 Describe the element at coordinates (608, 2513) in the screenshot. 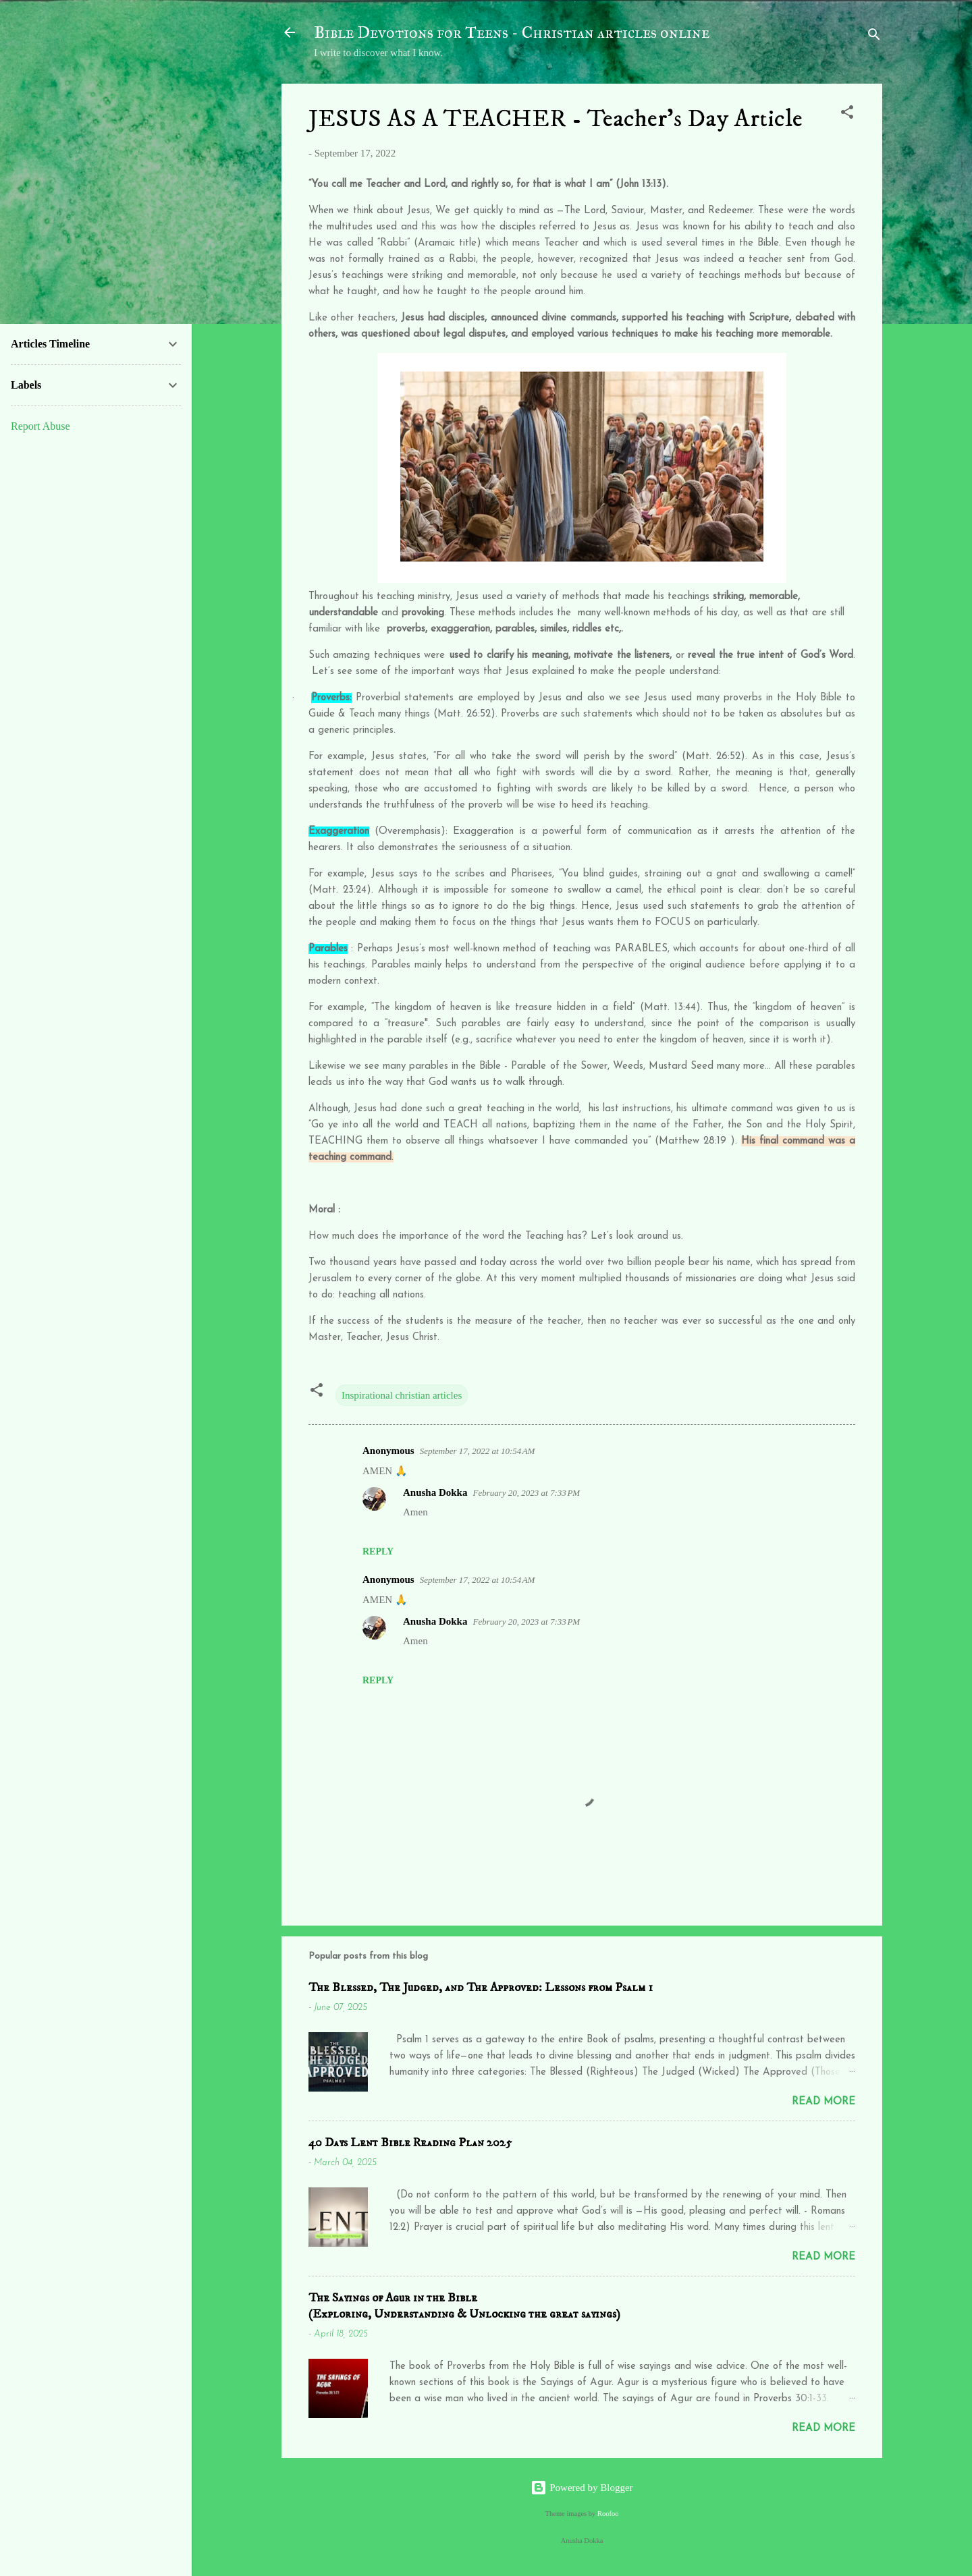

I see `Roofoo` at that location.